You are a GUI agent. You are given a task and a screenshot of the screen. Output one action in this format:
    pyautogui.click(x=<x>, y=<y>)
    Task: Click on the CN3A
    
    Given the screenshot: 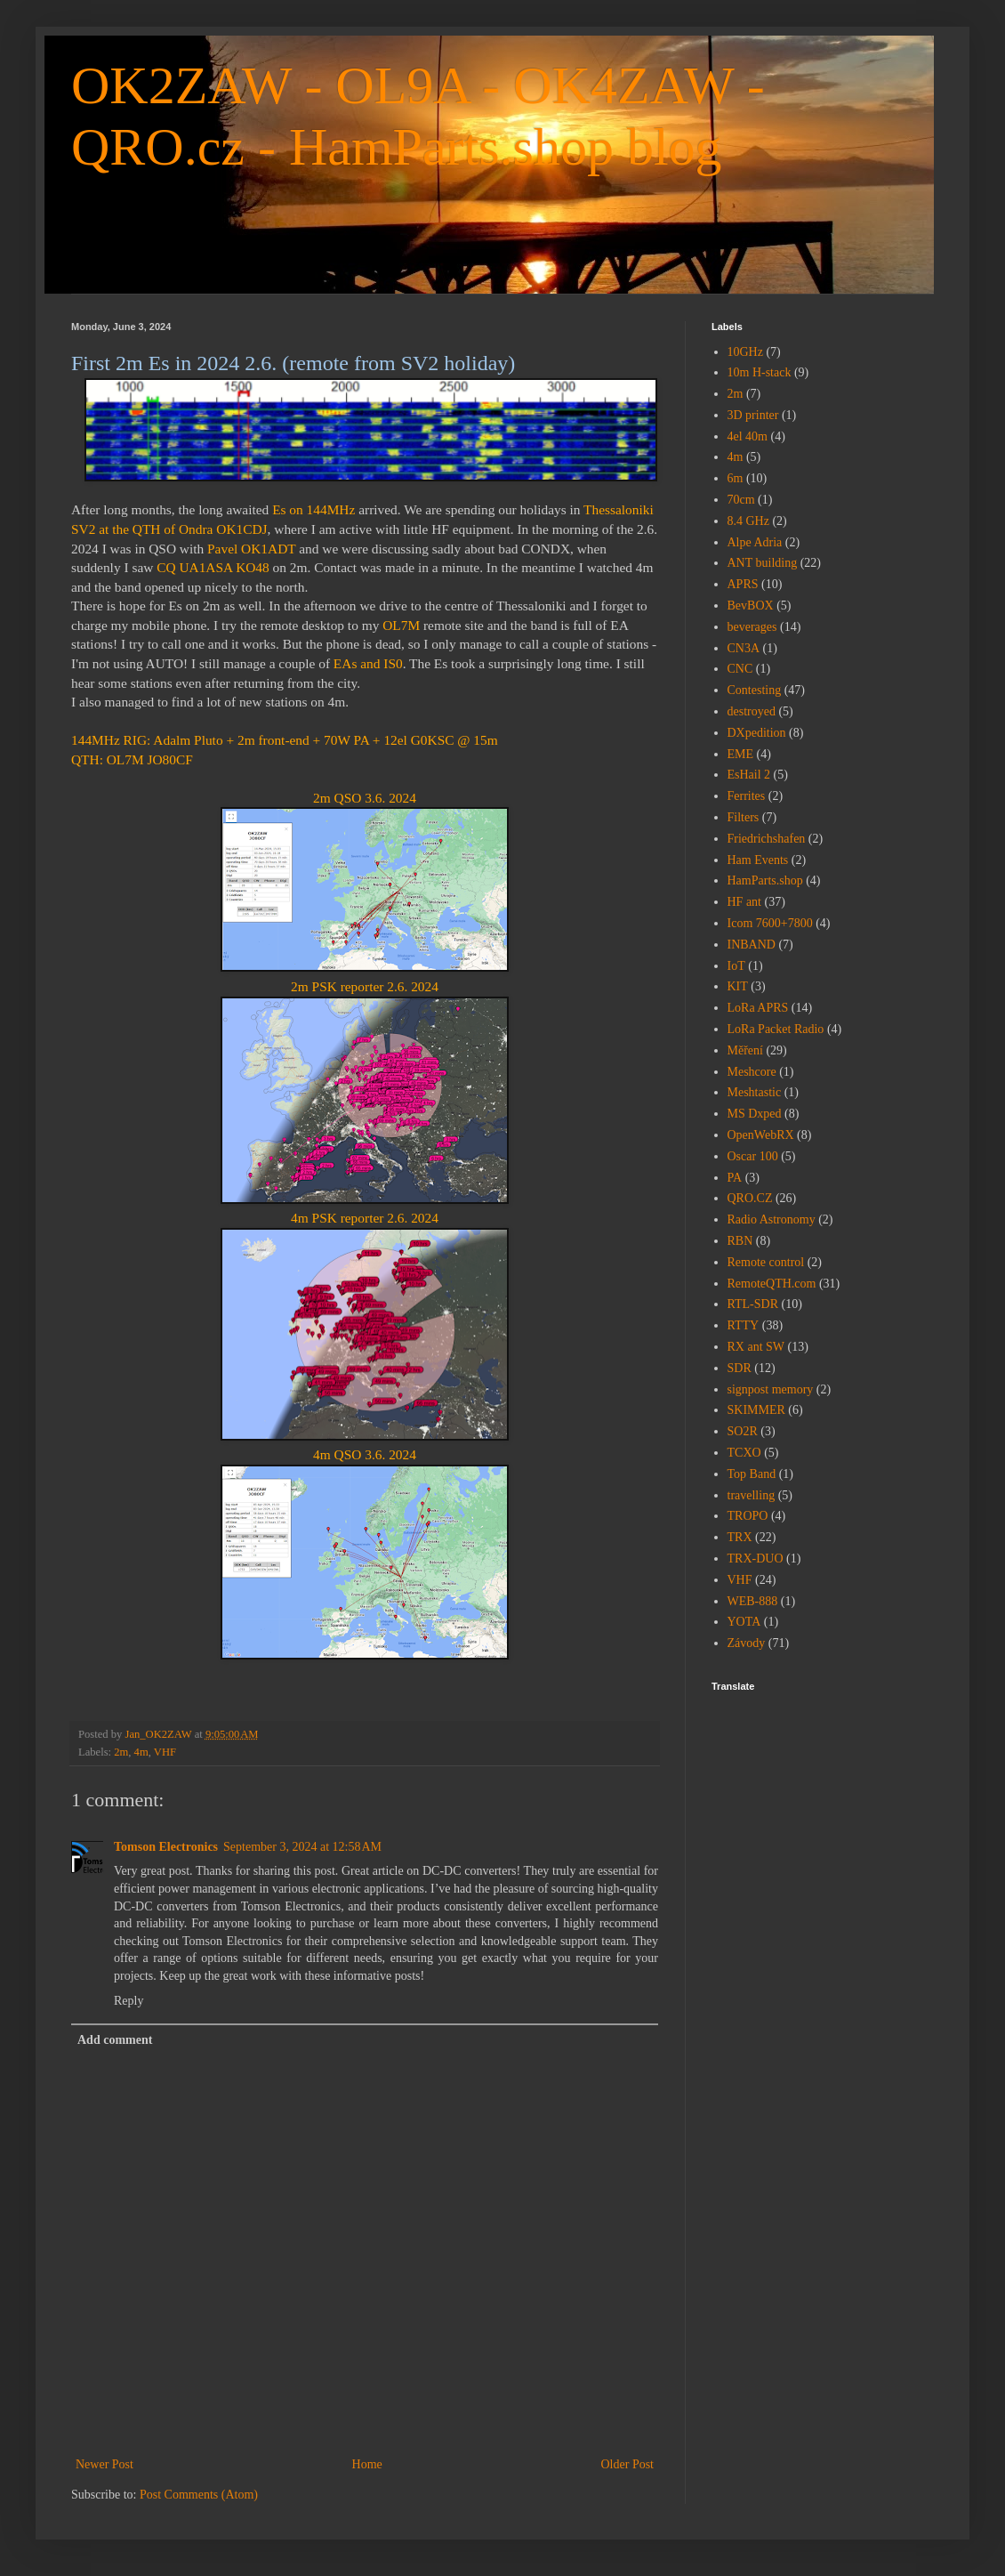 What is the action you would take?
    pyautogui.click(x=744, y=648)
    